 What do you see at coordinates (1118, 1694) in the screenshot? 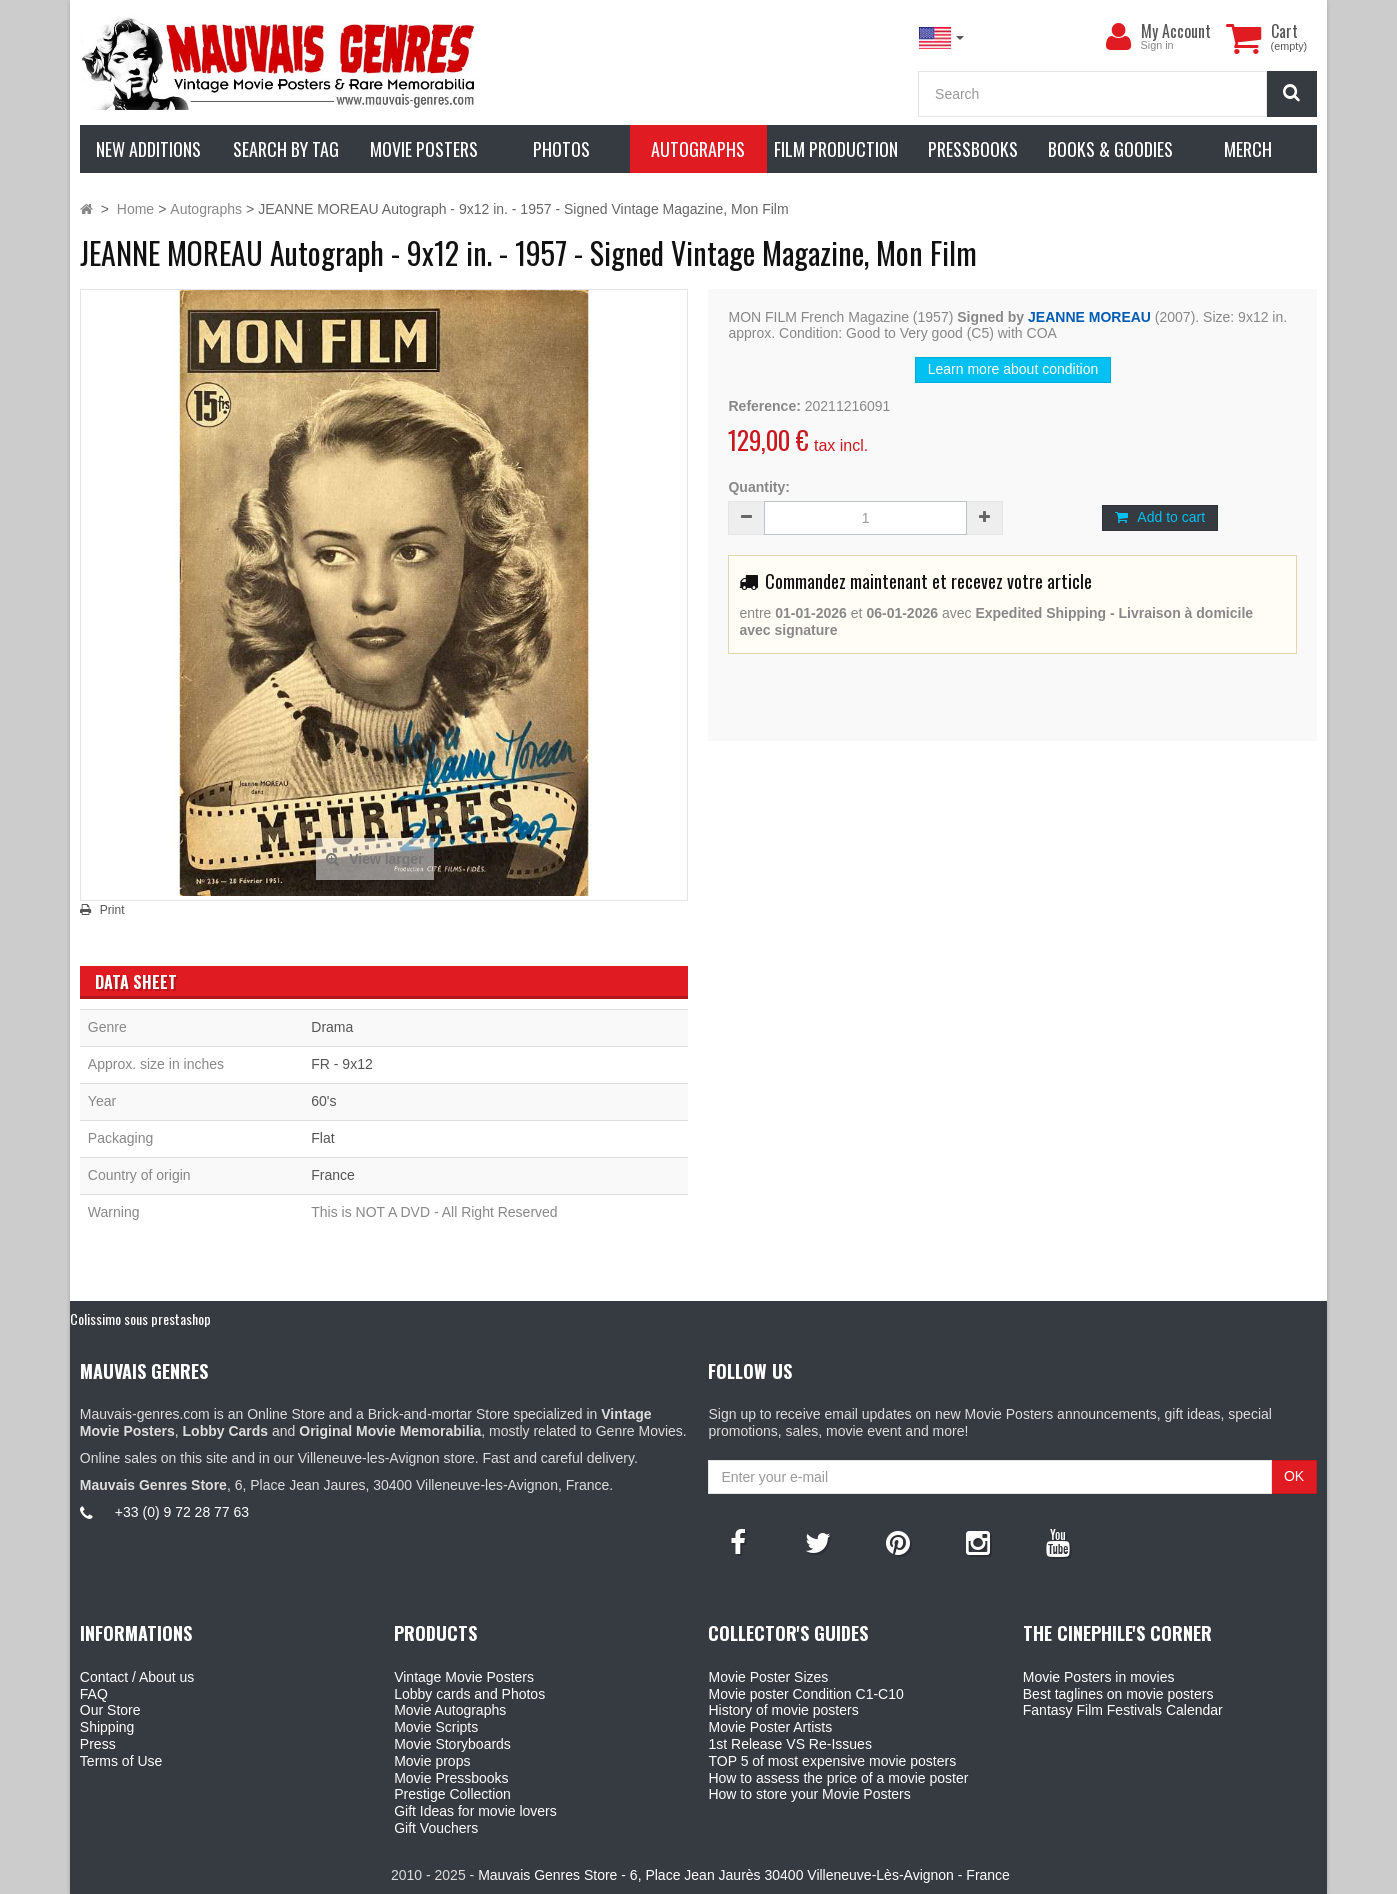
I see `Best taglines on movie posters` at bounding box center [1118, 1694].